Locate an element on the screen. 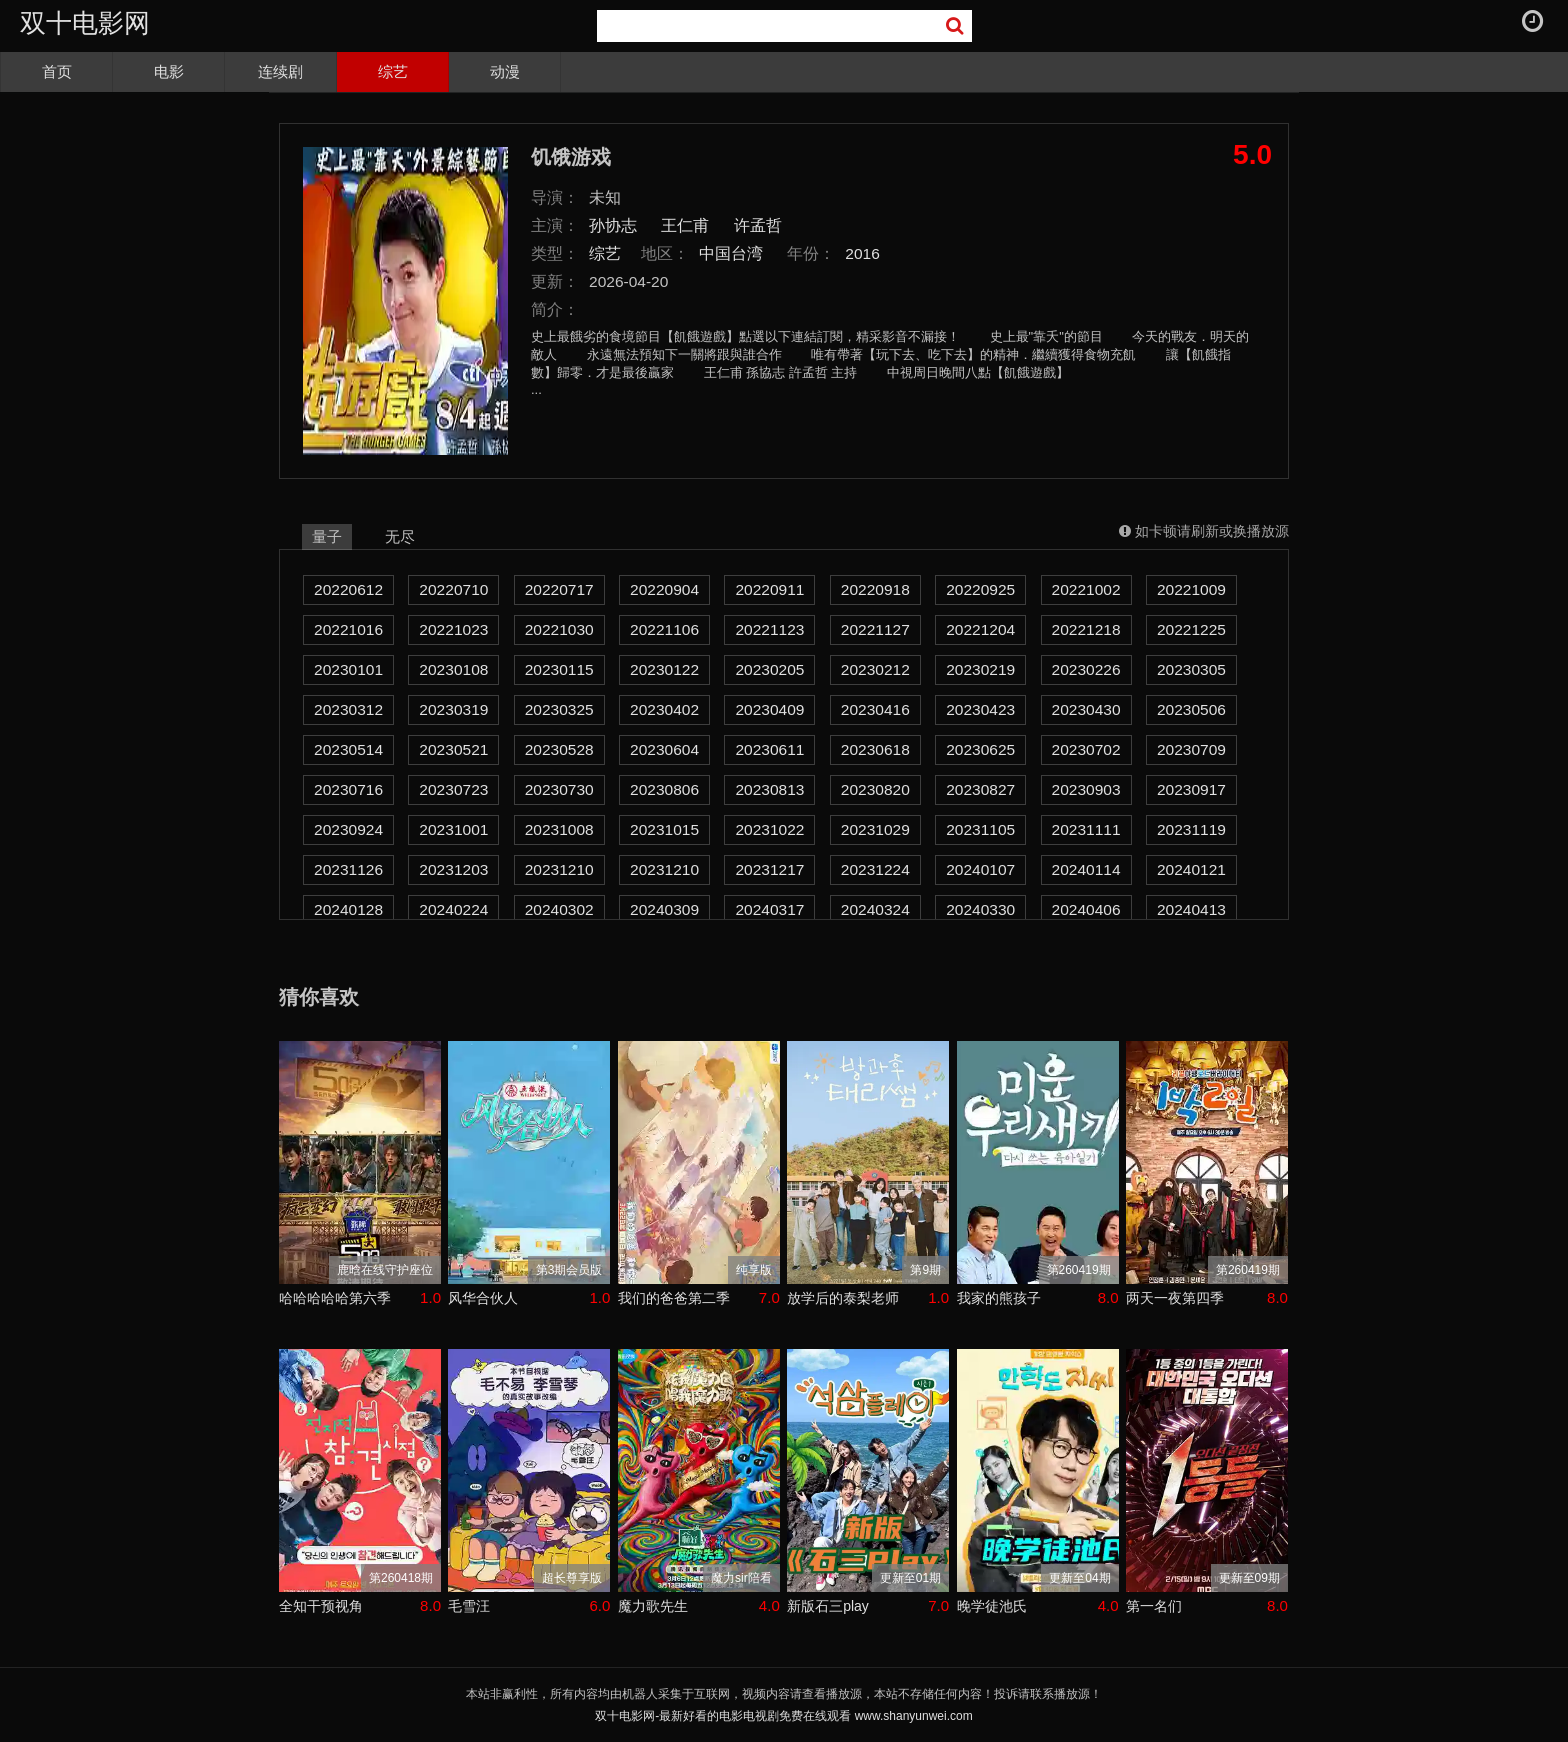 Image resolution: width=1568 pixels, height=1742 pixels. 20230115 is located at coordinates (559, 669).